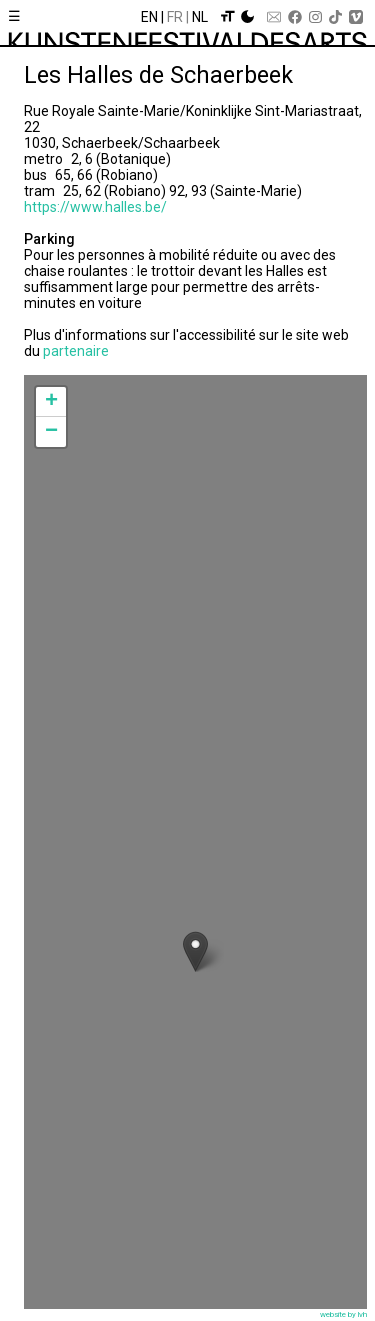  I want to click on − [button], so click(51, 432).